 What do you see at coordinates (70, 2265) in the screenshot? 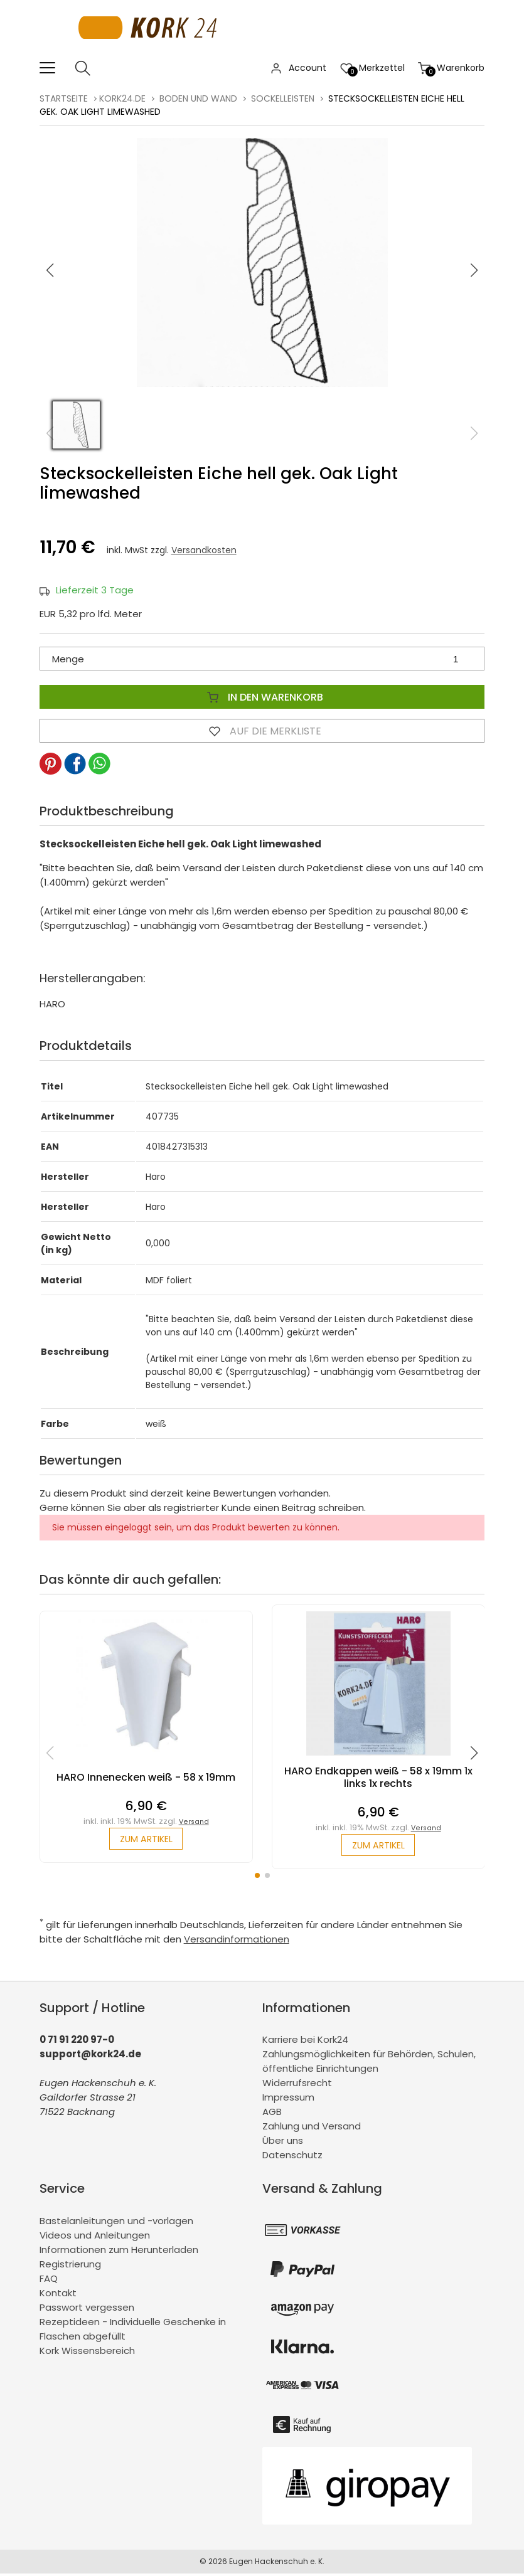
I see `Registrierung` at bounding box center [70, 2265].